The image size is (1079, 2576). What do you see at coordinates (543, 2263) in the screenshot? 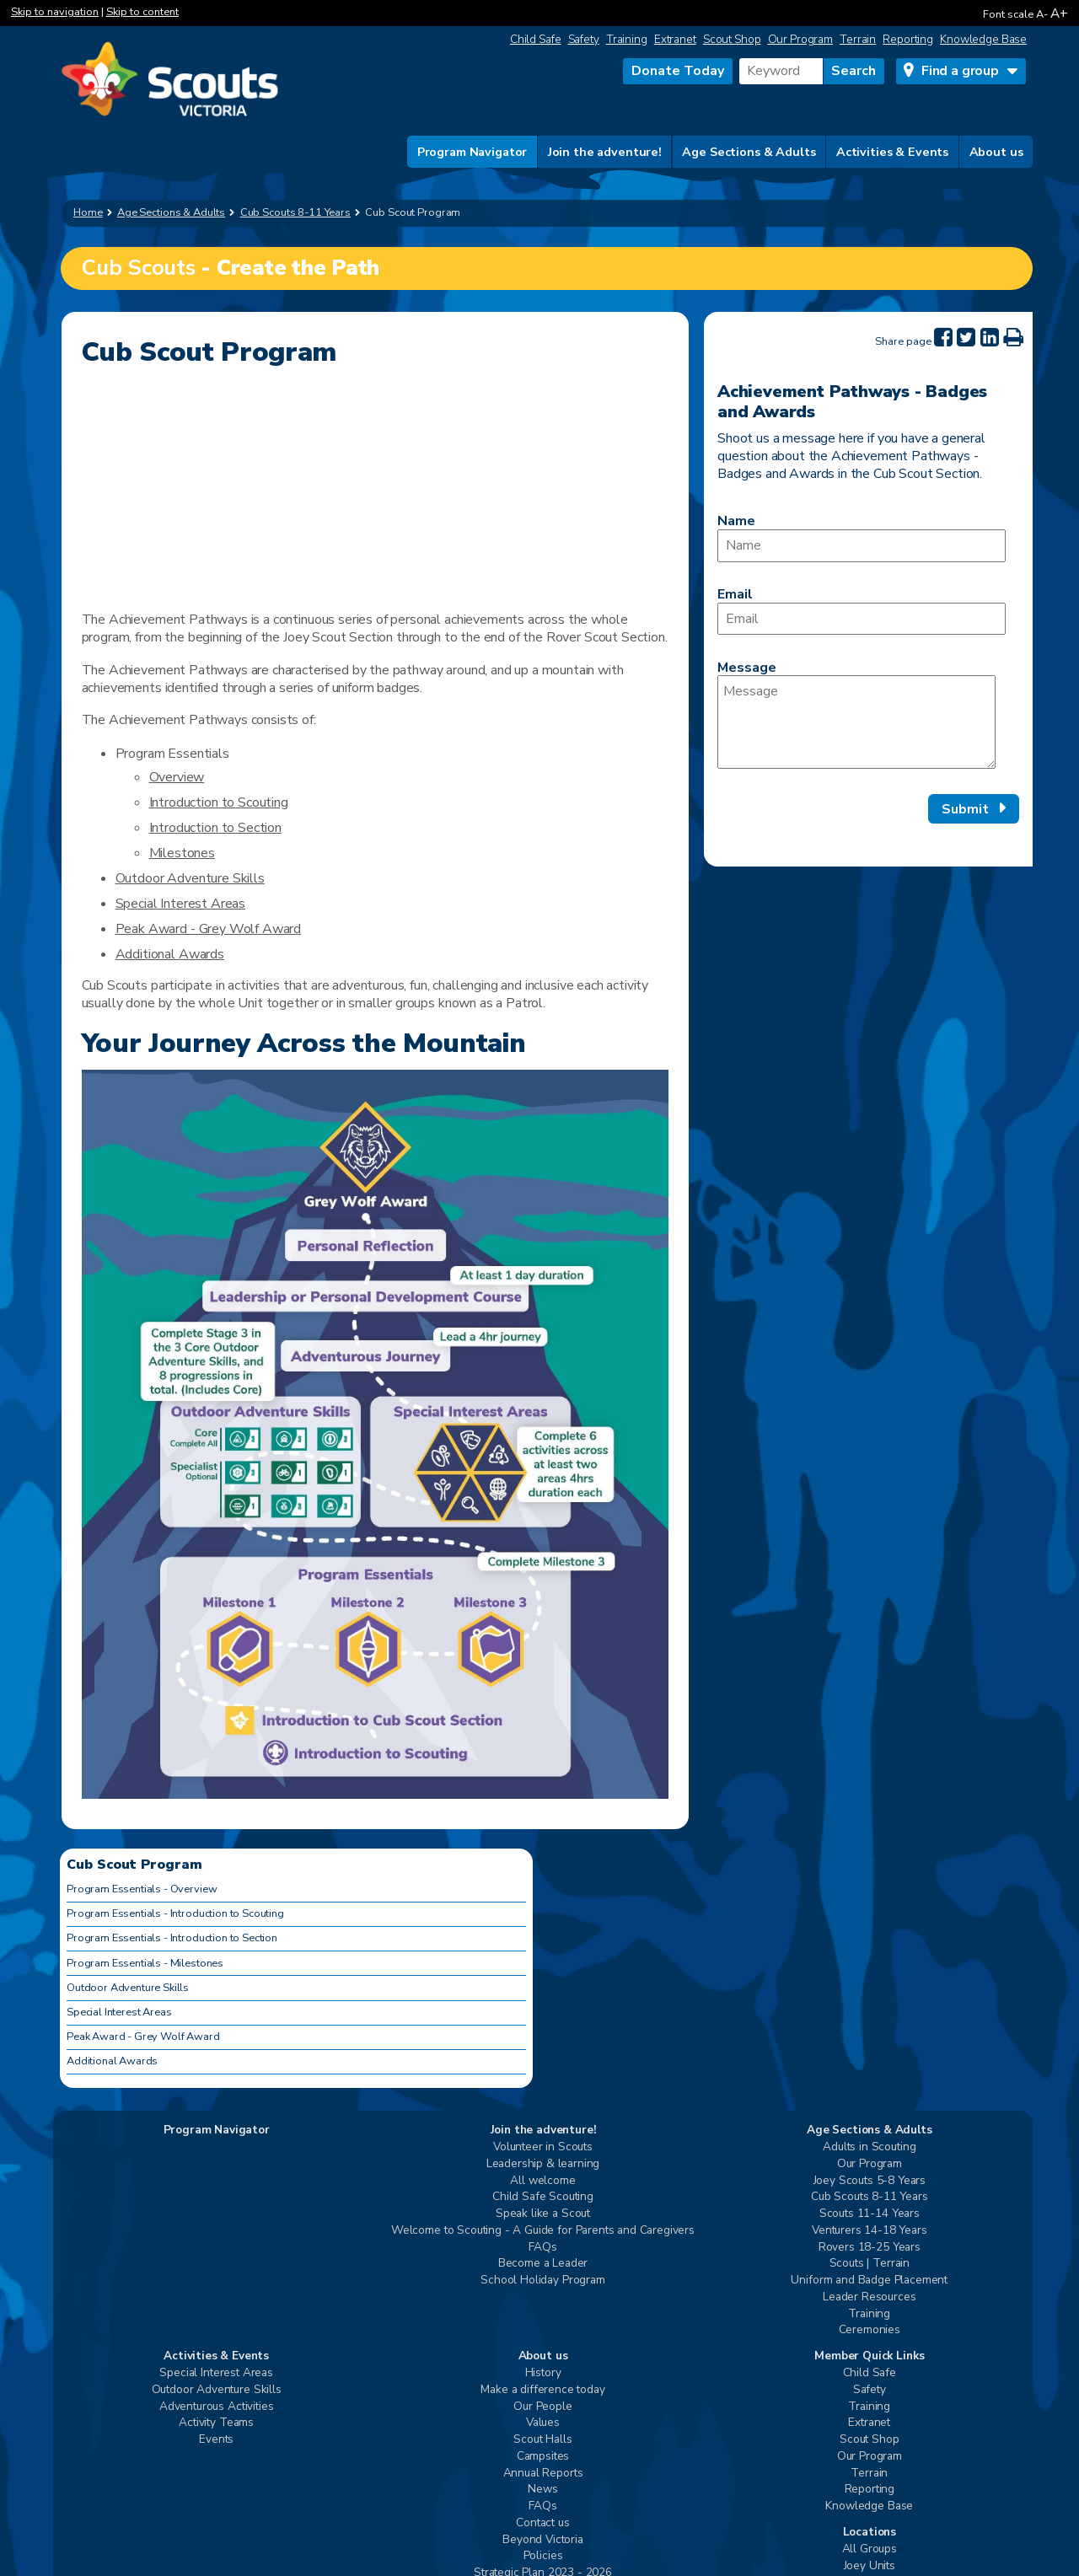
I see `Become a Leader` at bounding box center [543, 2263].